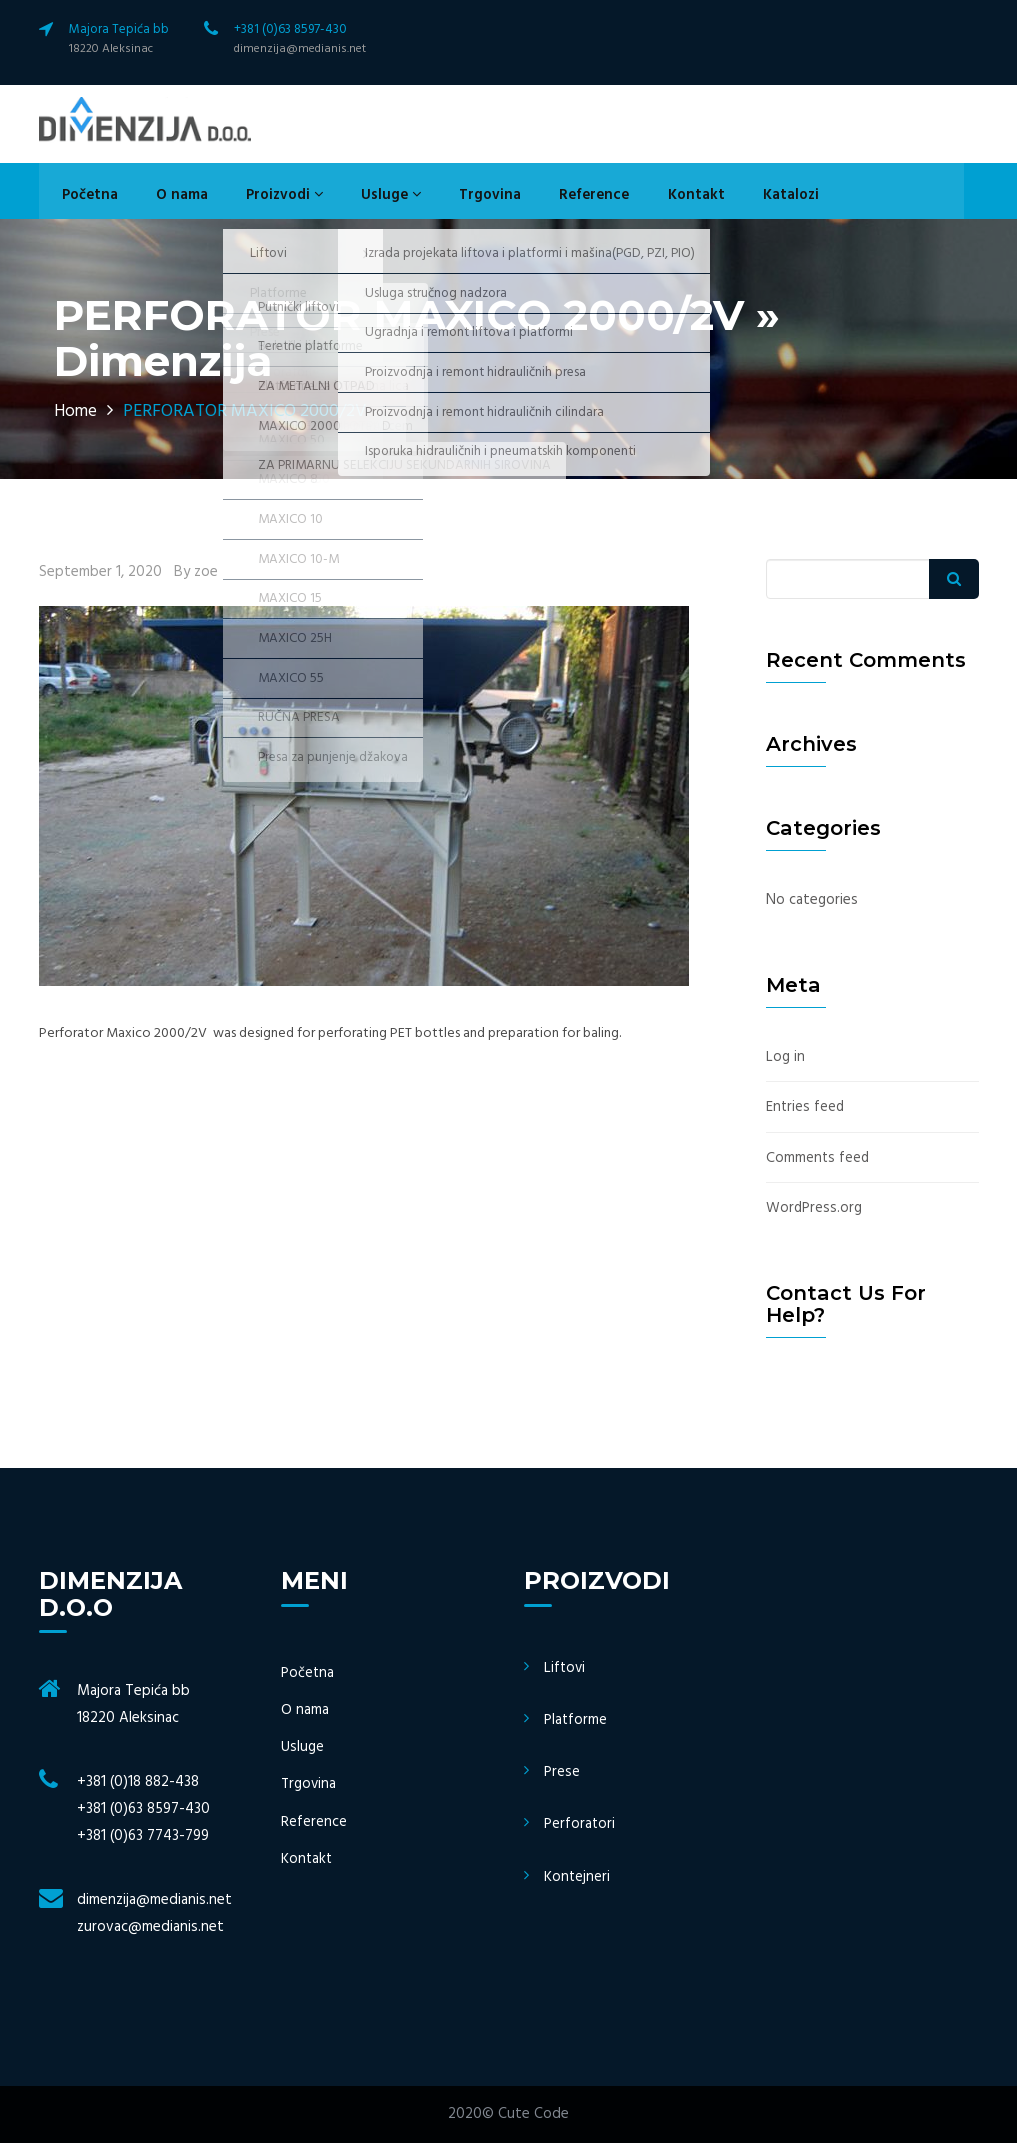 The height and width of the screenshot is (2146, 1017). I want to click on Katalozi, so click(736, 198).